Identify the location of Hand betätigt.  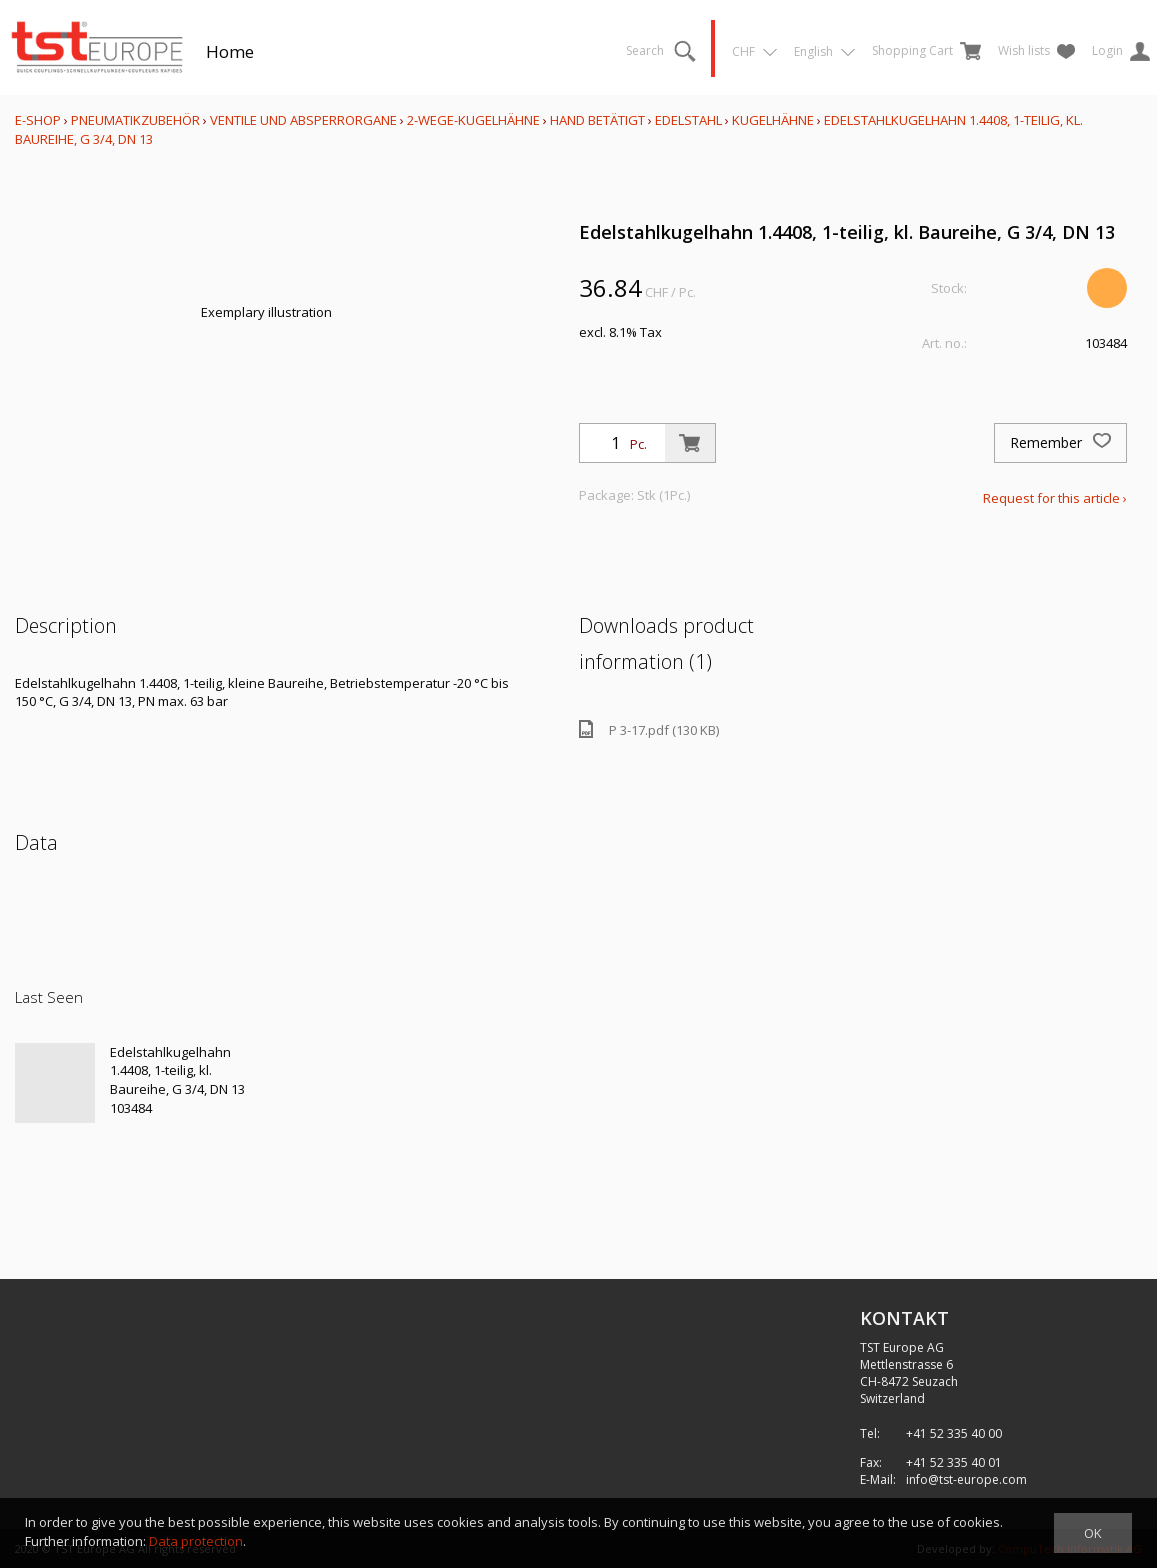
(597, 120).